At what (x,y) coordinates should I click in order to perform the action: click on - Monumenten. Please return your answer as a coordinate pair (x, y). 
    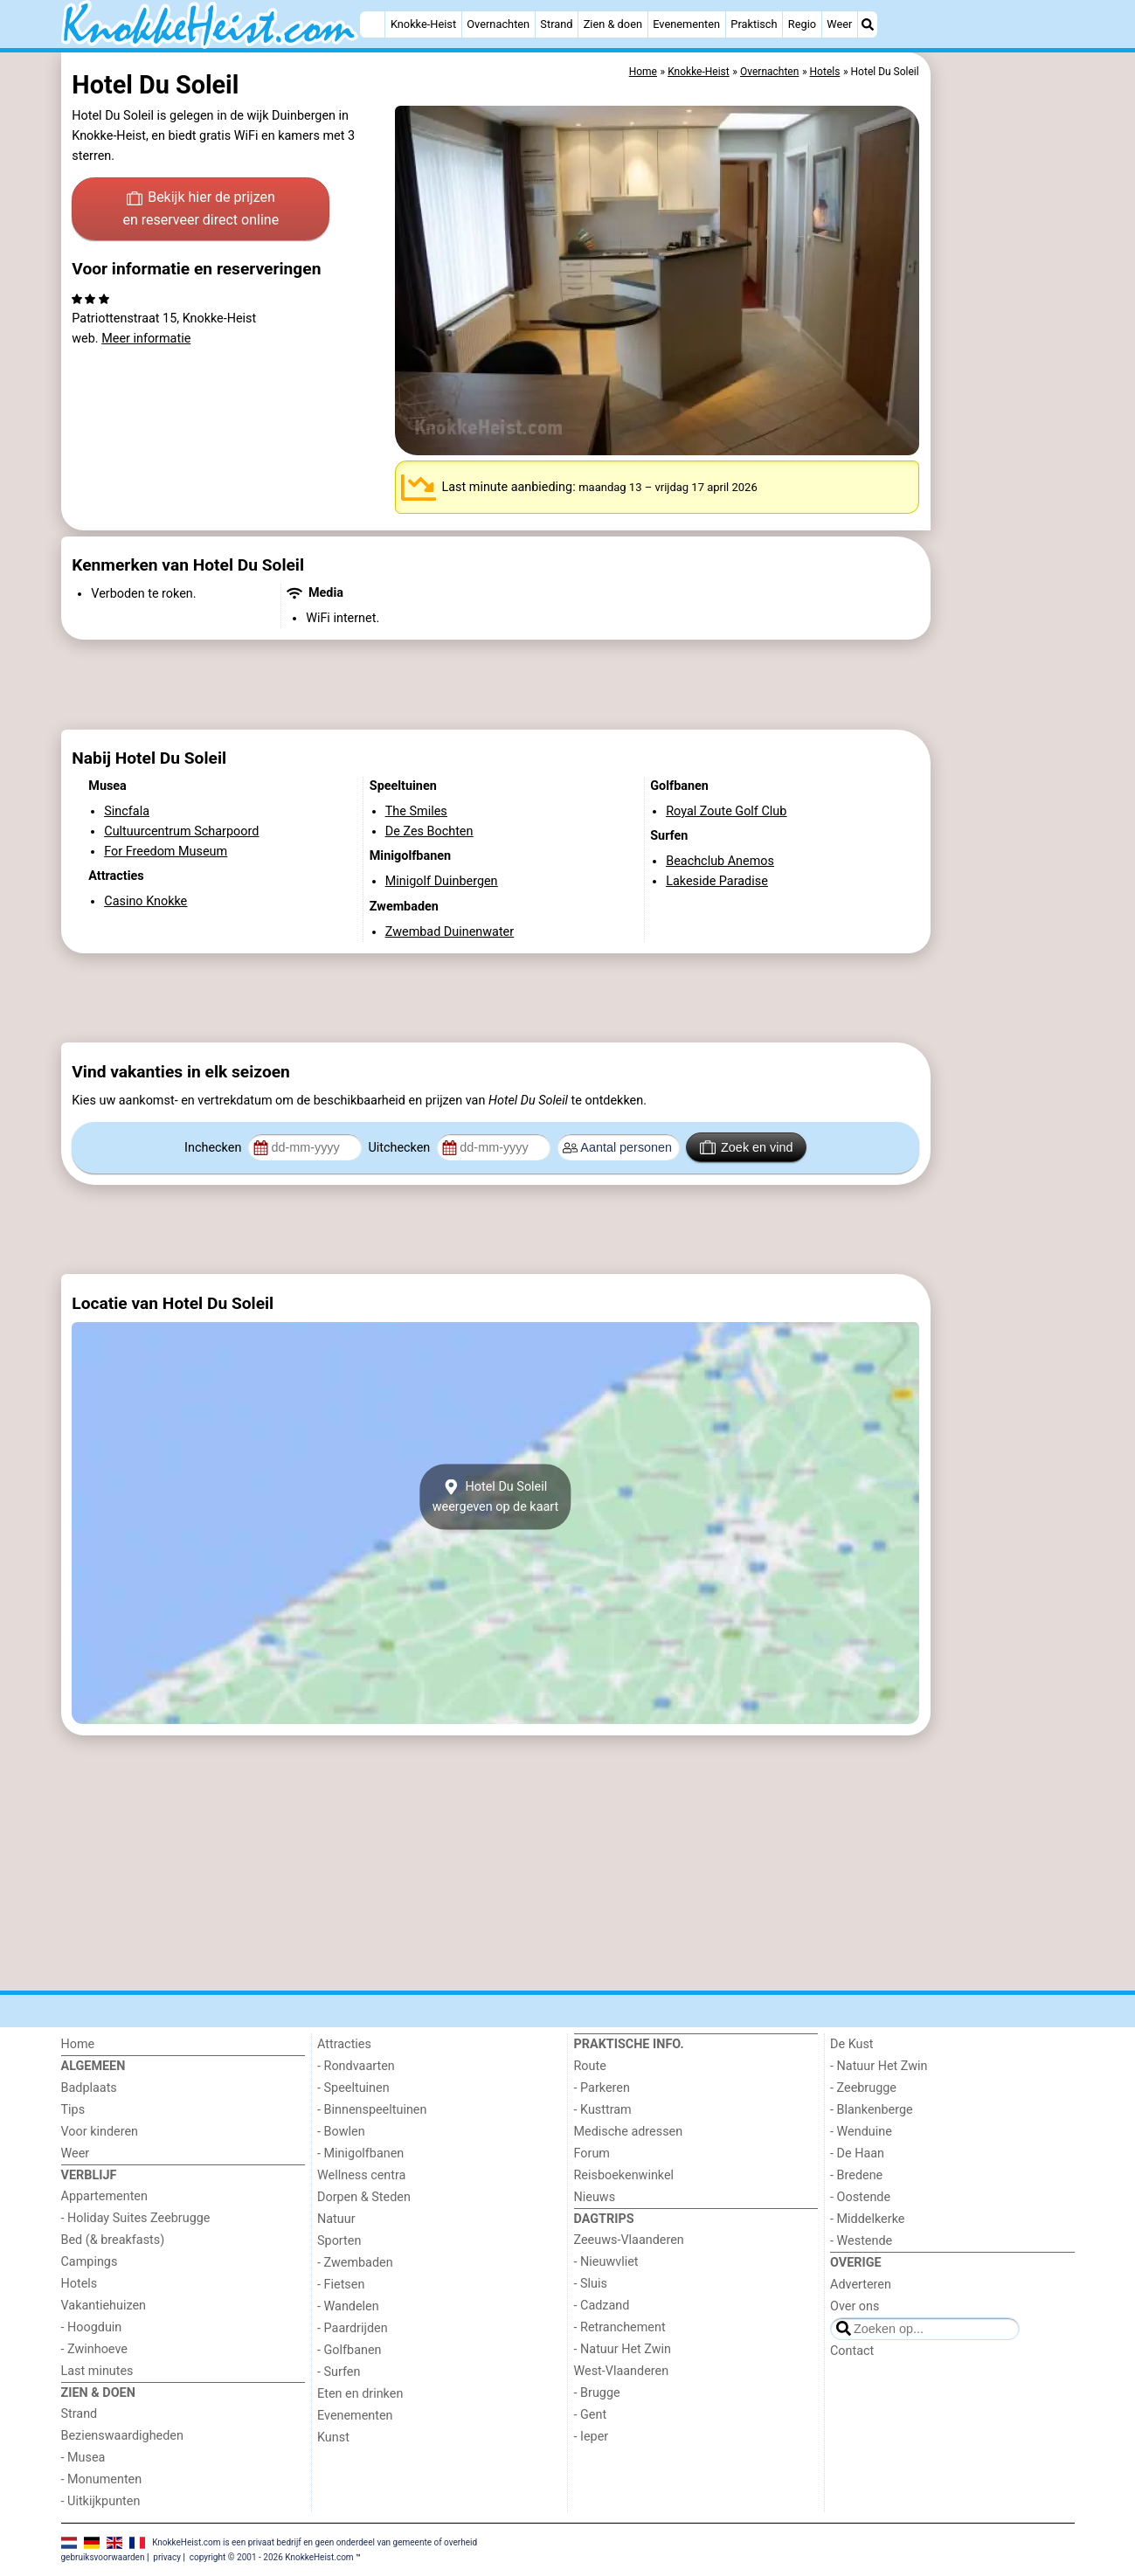
    Looking at the image, I should click on (101, 2479).